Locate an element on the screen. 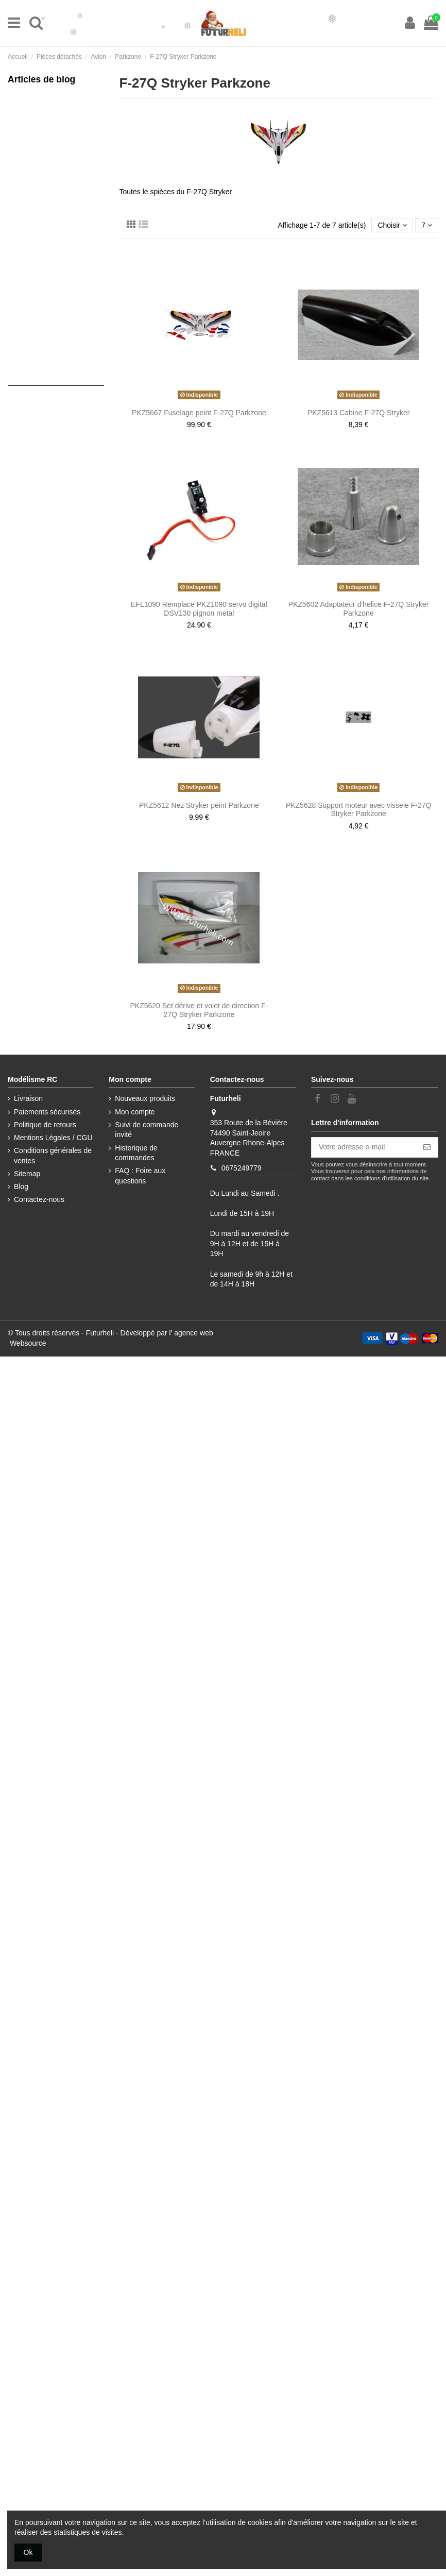  Blog is located at coordinates (21, 1186).